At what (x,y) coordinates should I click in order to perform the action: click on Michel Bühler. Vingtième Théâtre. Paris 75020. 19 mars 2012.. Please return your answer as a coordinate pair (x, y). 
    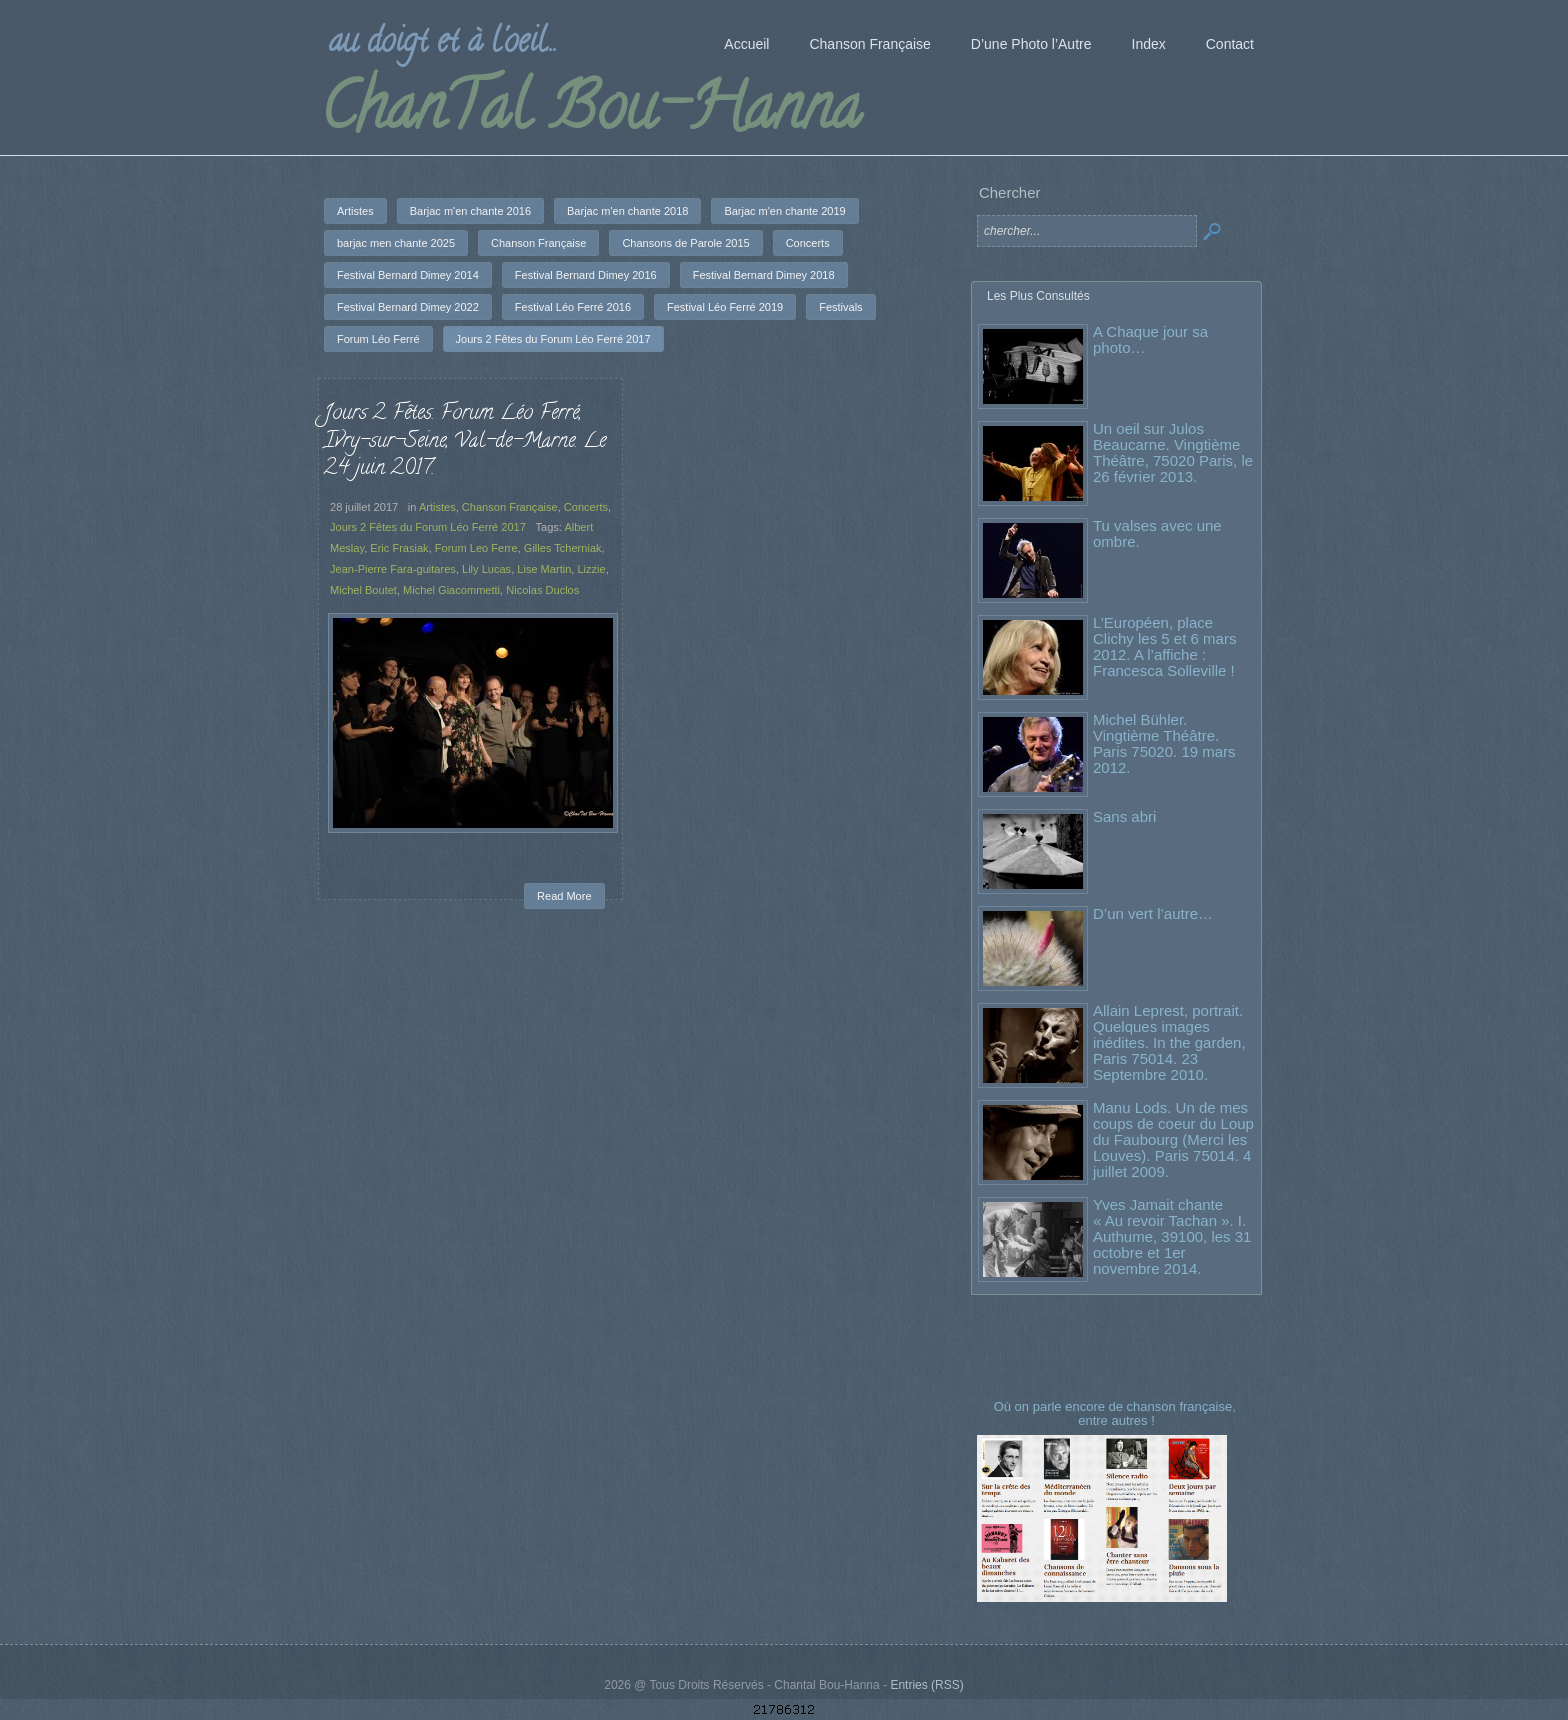
    Looking at the image, I should click on (1164, 743).